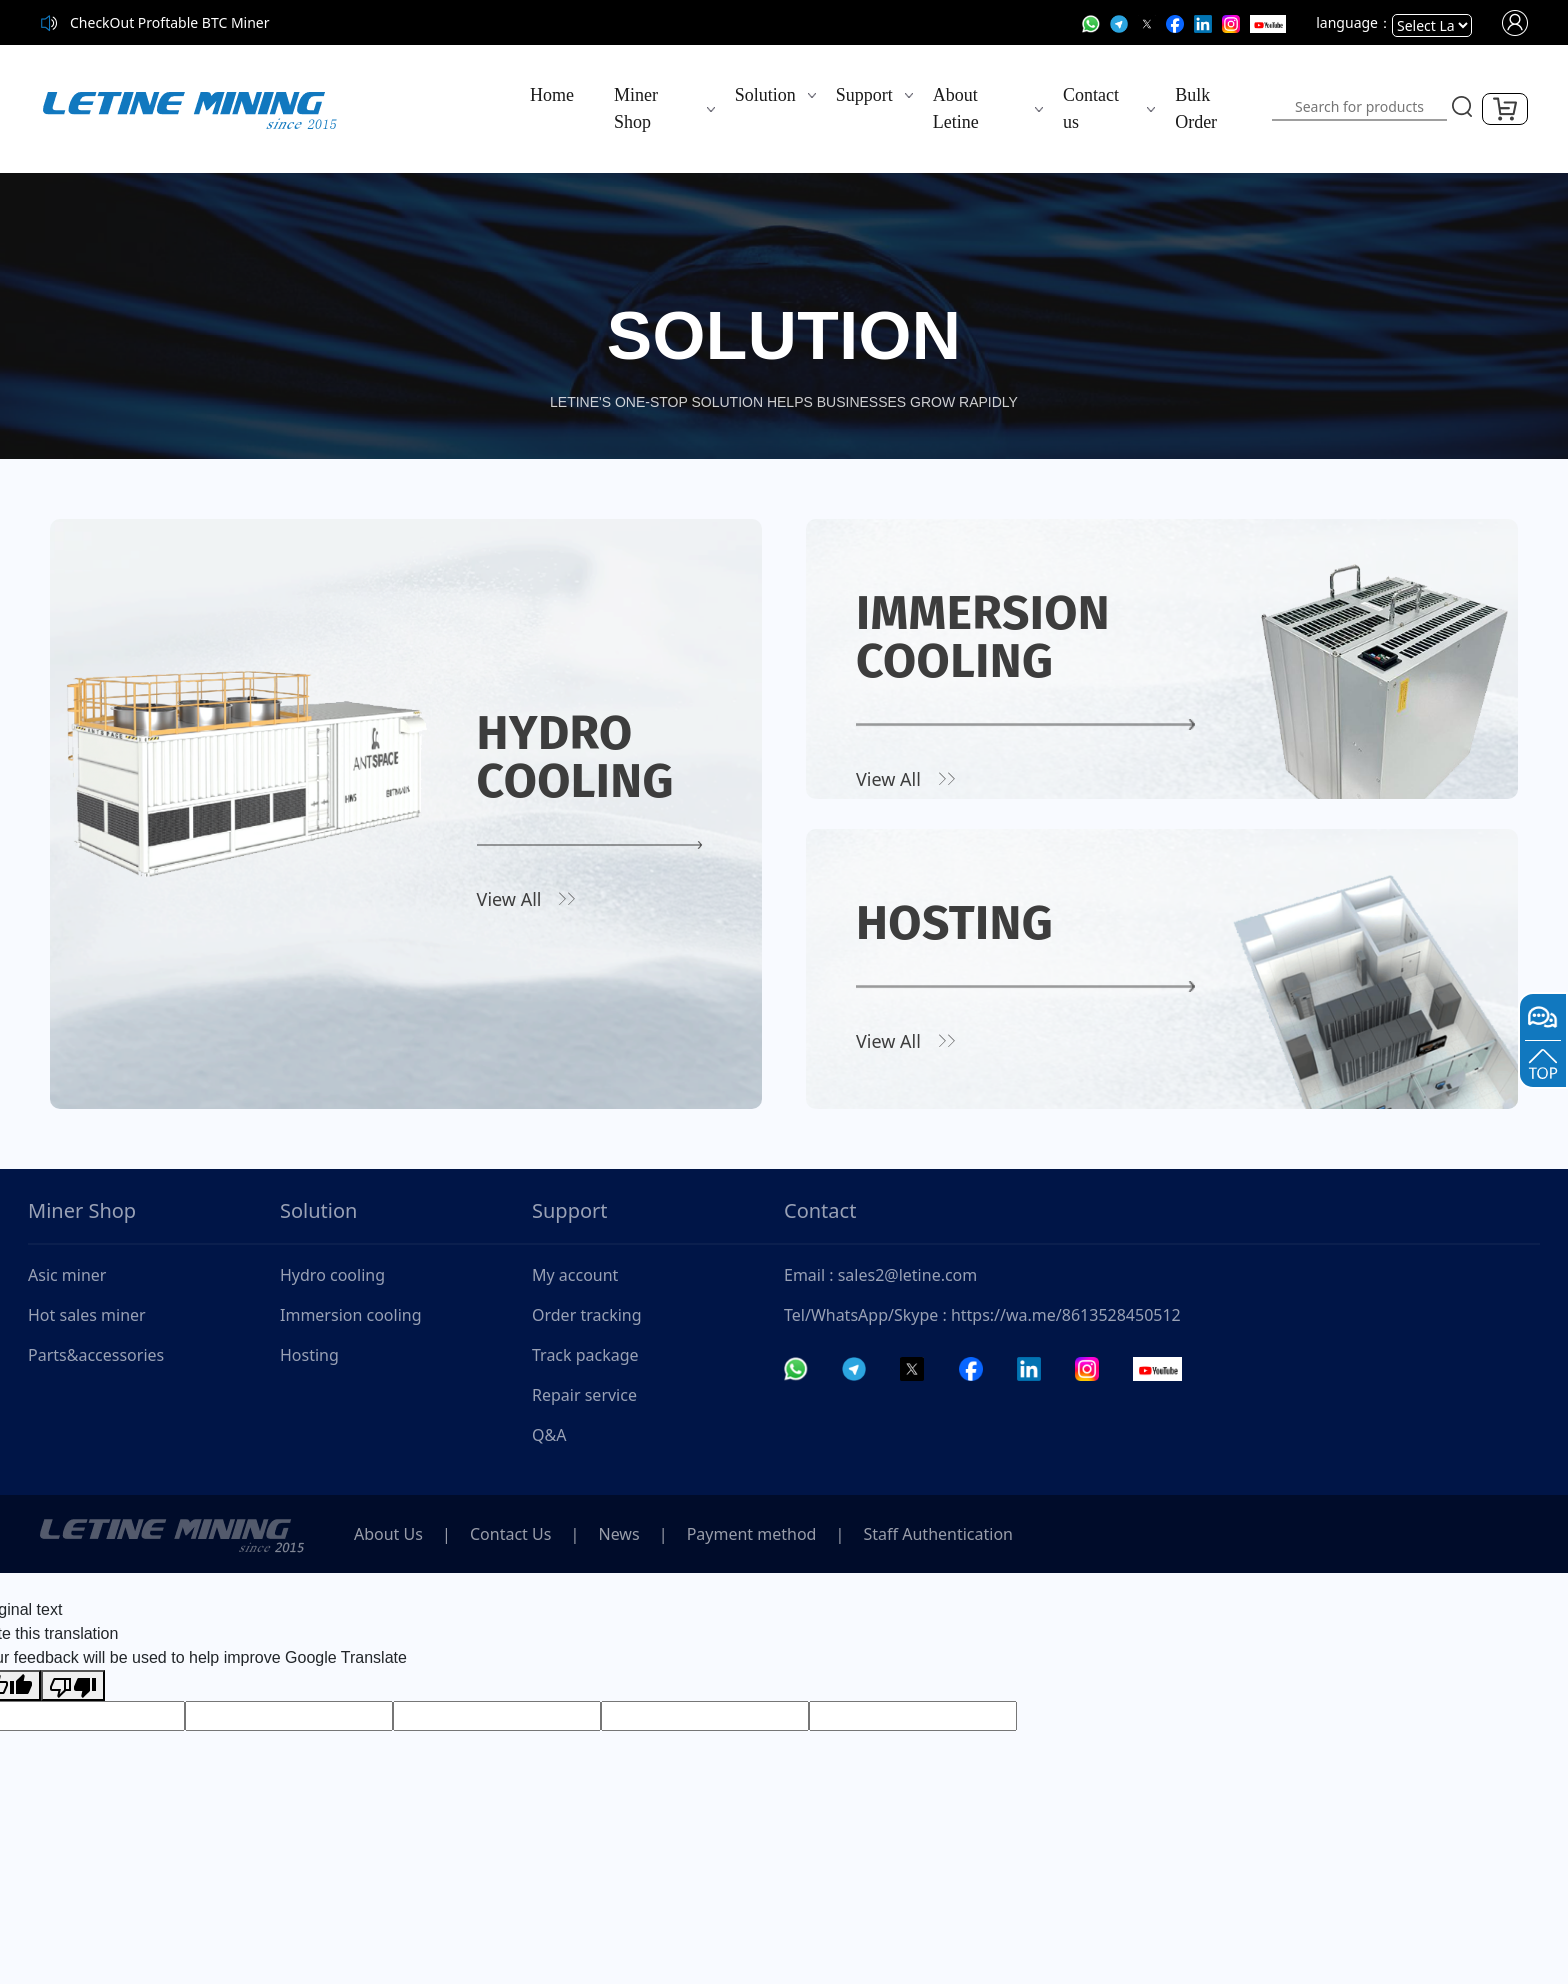 The width and height of the screenshot is (1568, 1984). What do you see at coordinates (880, 1275) in the screenshot?
I see `Email : sales2@letine.com` at bounding box center [880, 1275].